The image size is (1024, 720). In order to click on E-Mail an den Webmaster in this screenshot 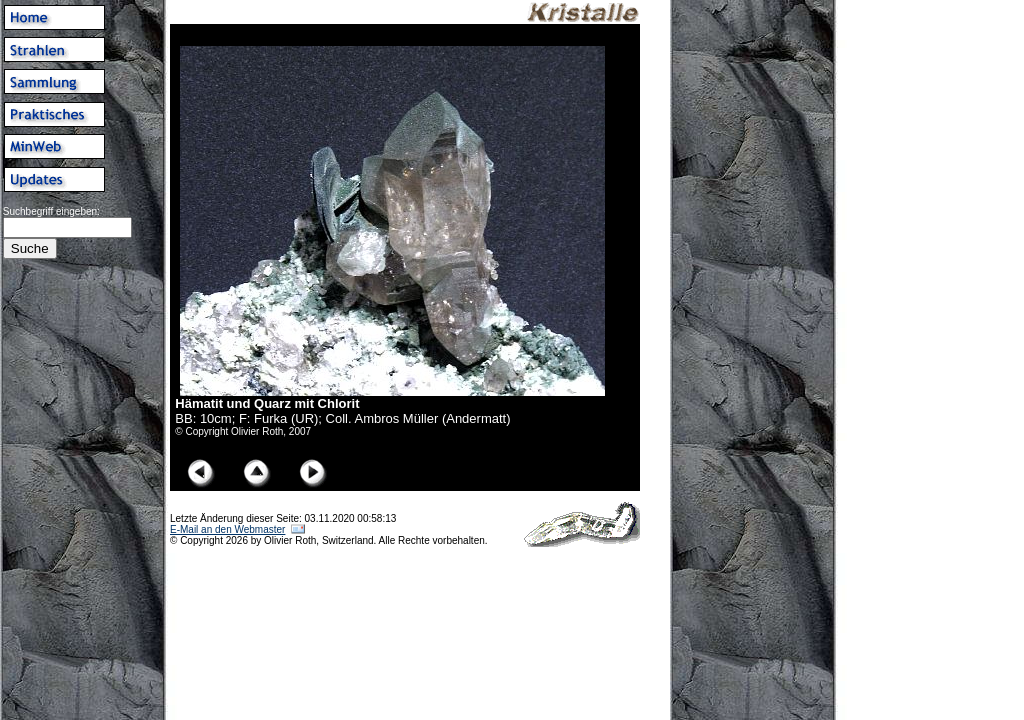, I will do `click(227, 529)`.